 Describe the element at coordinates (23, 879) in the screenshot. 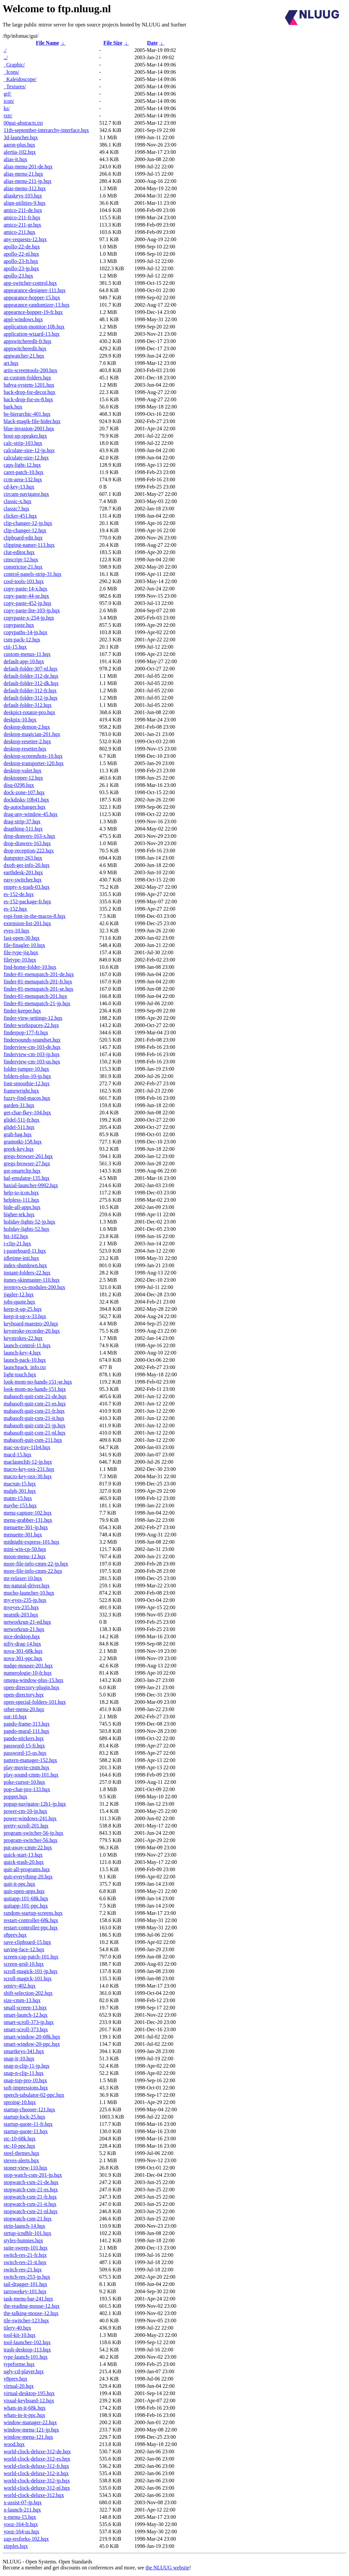

I see `easy-switcher.hqx` at that location.